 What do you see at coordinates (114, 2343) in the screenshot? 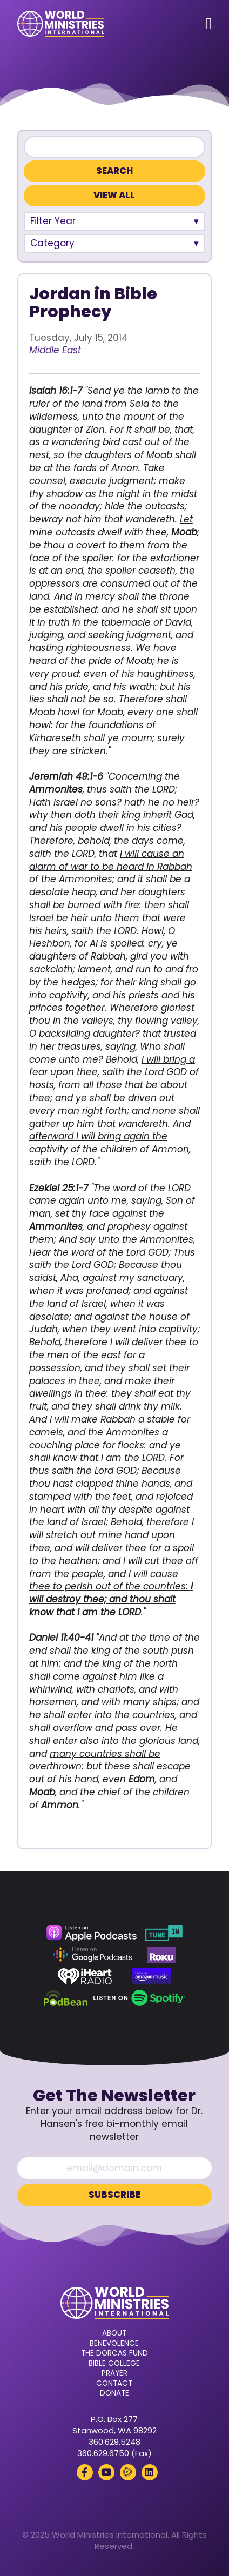
I see `Benevolence` at bounding box center [114, 2343].